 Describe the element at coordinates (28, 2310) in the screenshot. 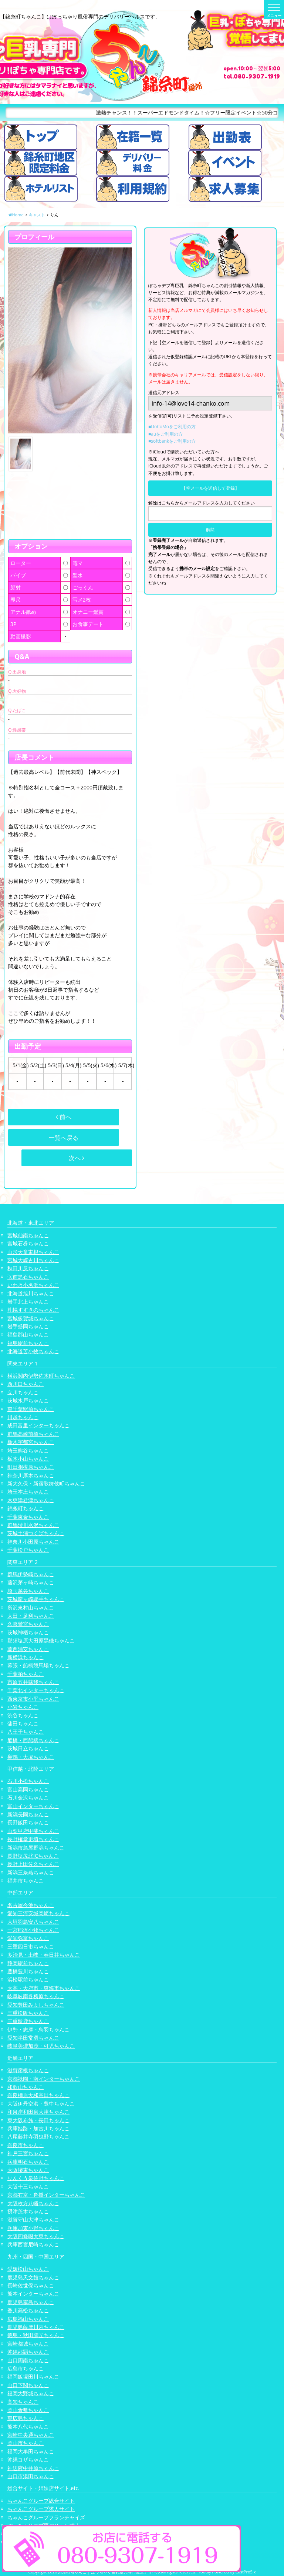

I see `香川高松ちゃんこ` at that location.